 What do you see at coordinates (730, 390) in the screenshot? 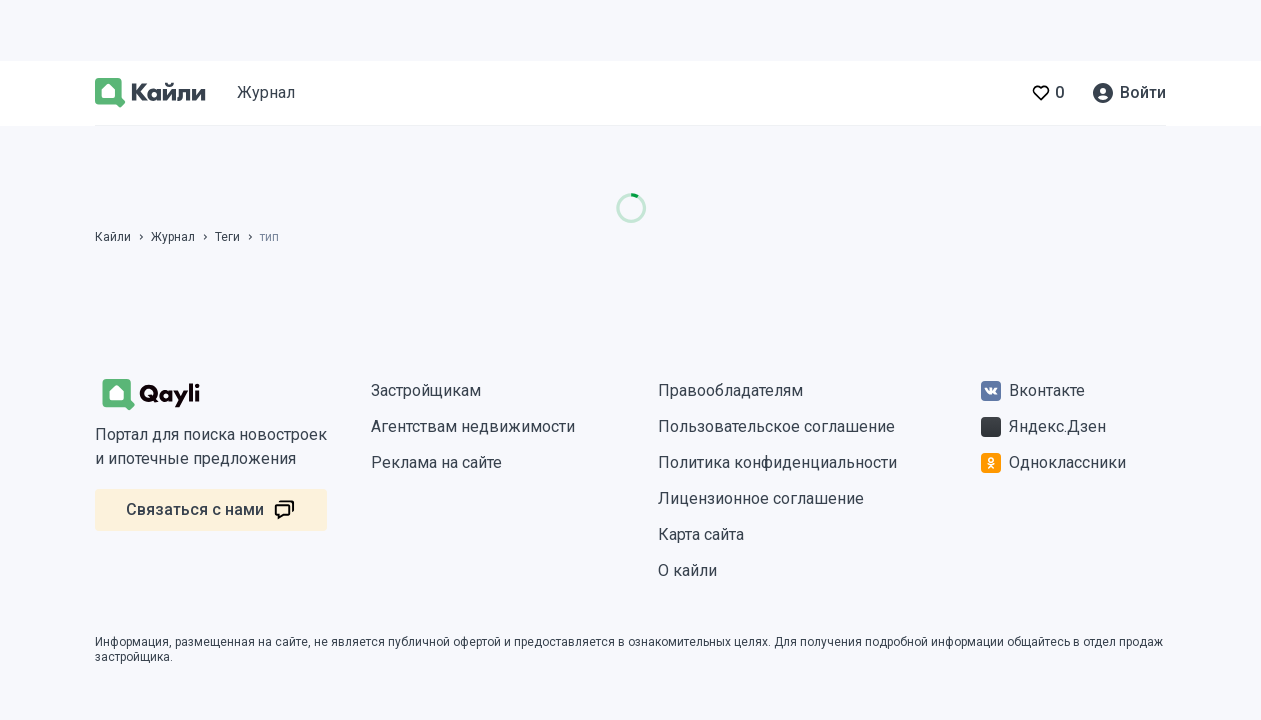
I see `Правообладателям` at bounding box center [730, 390].